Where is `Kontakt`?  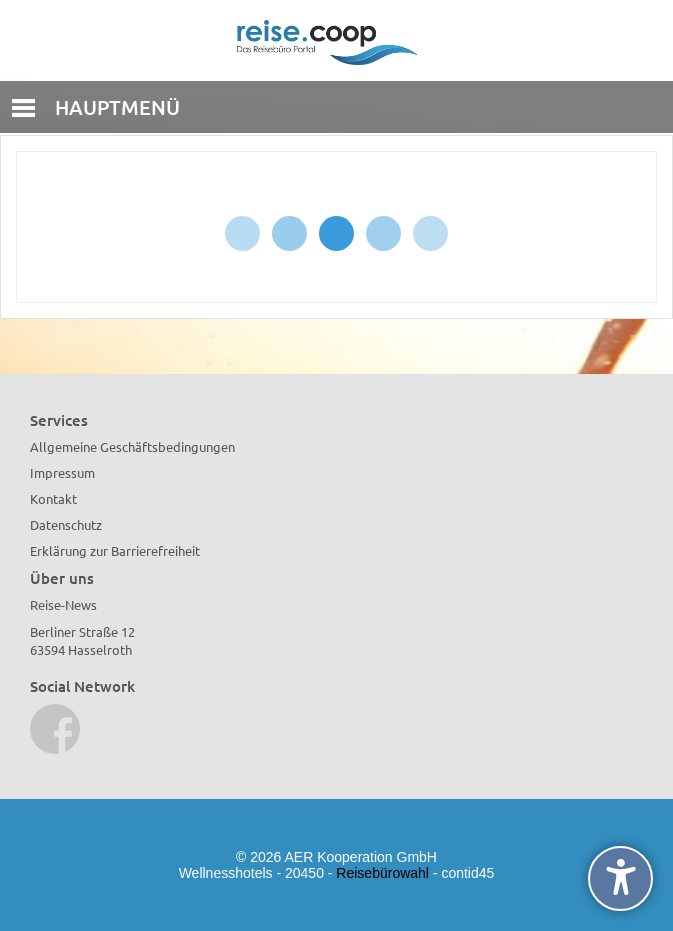
Kontakt is located at coordinates (53, 498).